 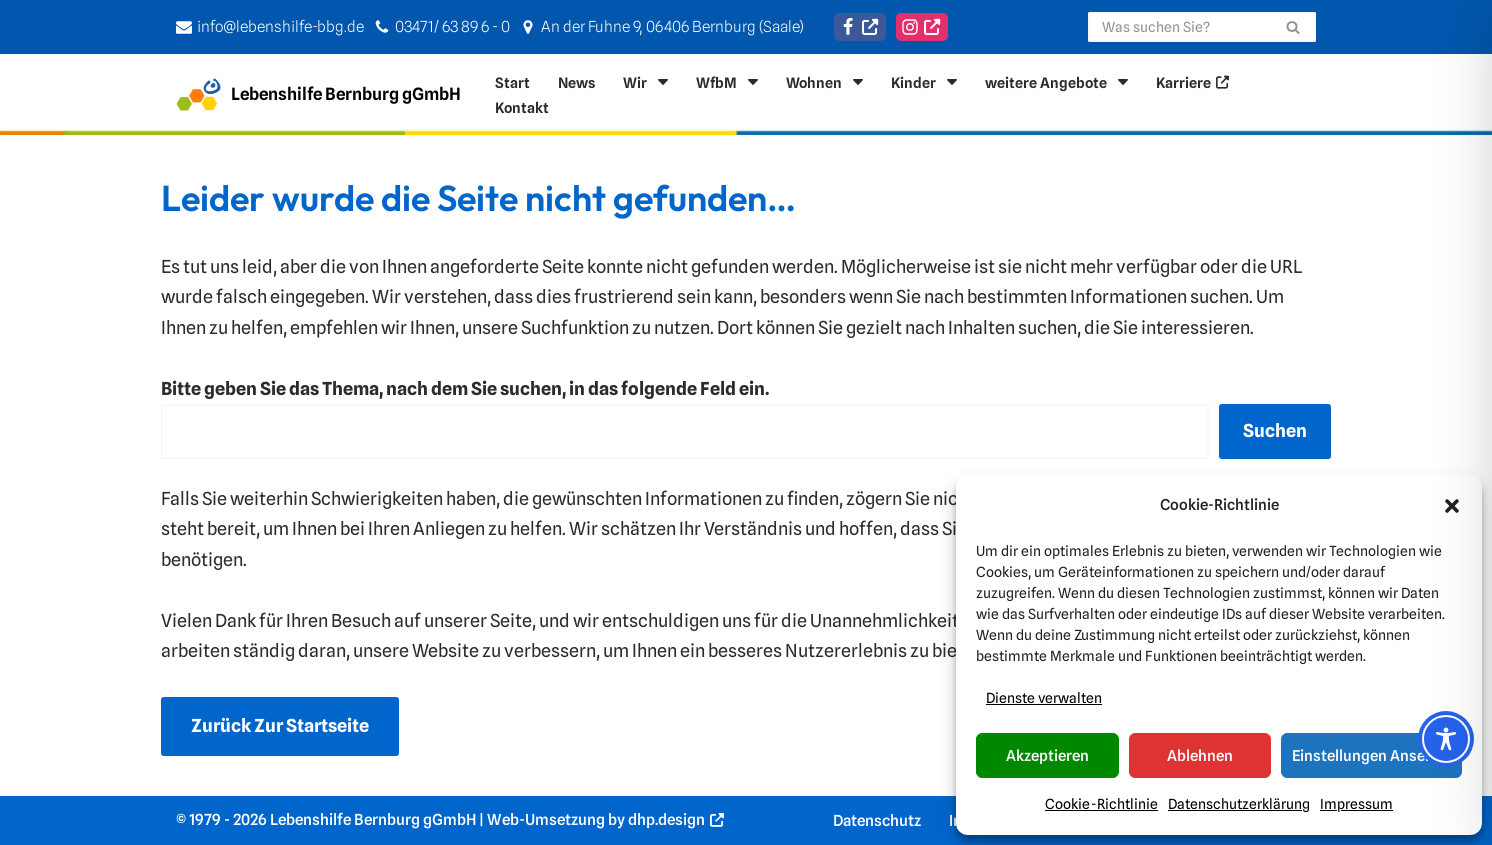 What do you see at coordinates (1371, 756) in the screenshot?
I see `Einstellungen ansehen` at bounding box center [1371, 756].